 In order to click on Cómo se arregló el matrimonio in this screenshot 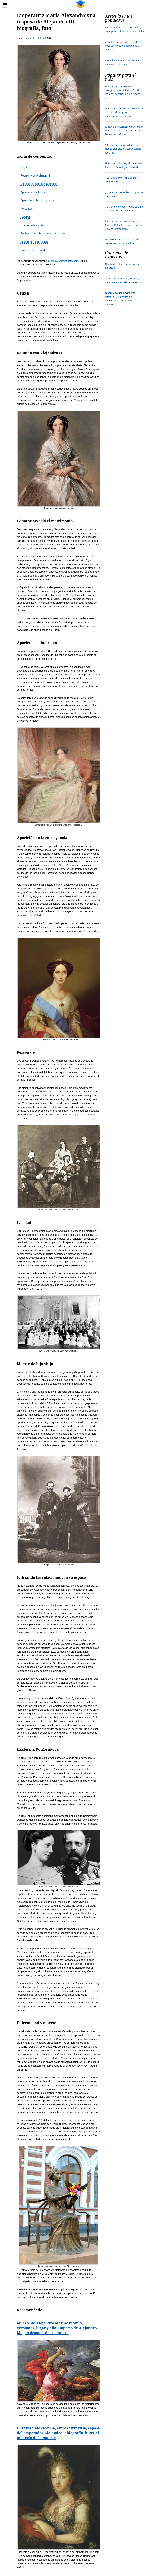, I will do `click(38, 183)`.